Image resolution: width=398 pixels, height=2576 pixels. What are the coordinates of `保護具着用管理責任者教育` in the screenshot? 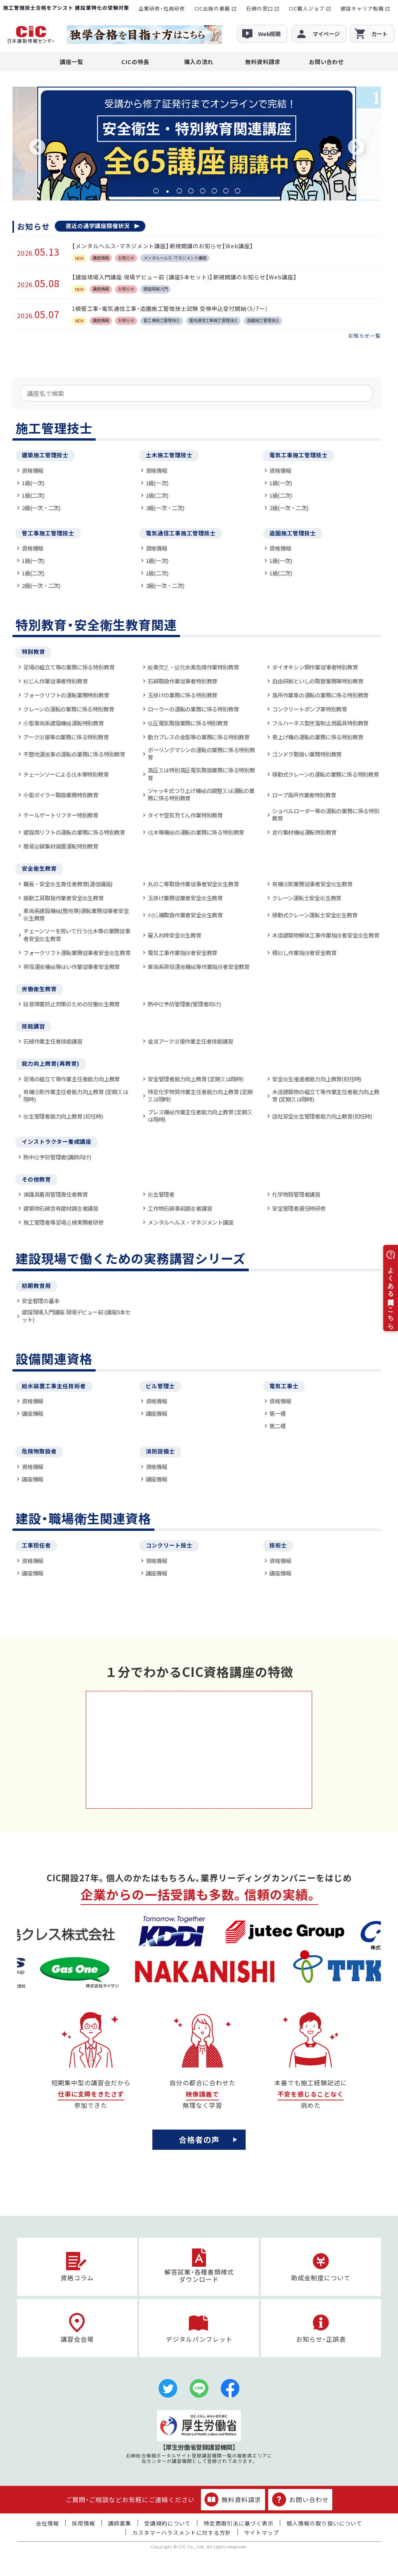 It's located at (55, 1194).